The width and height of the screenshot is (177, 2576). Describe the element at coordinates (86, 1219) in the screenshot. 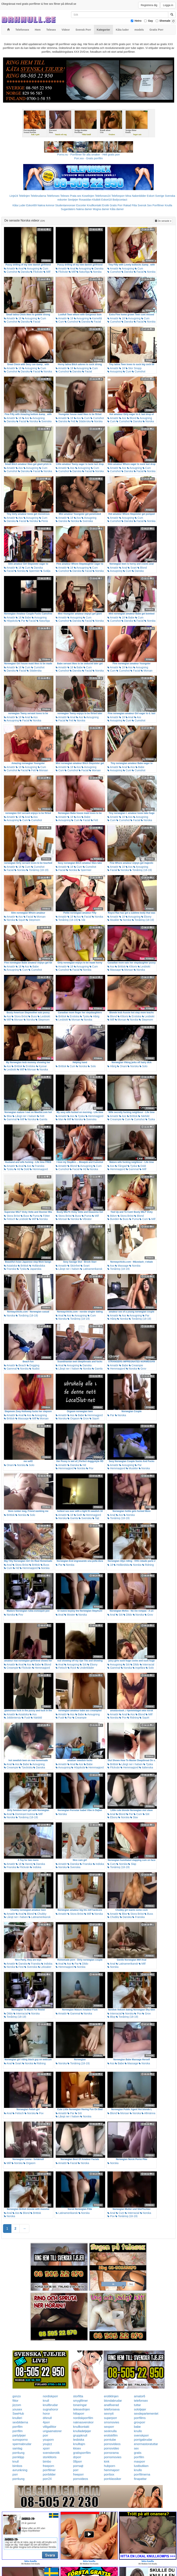

I see `Vibrator` at that location.